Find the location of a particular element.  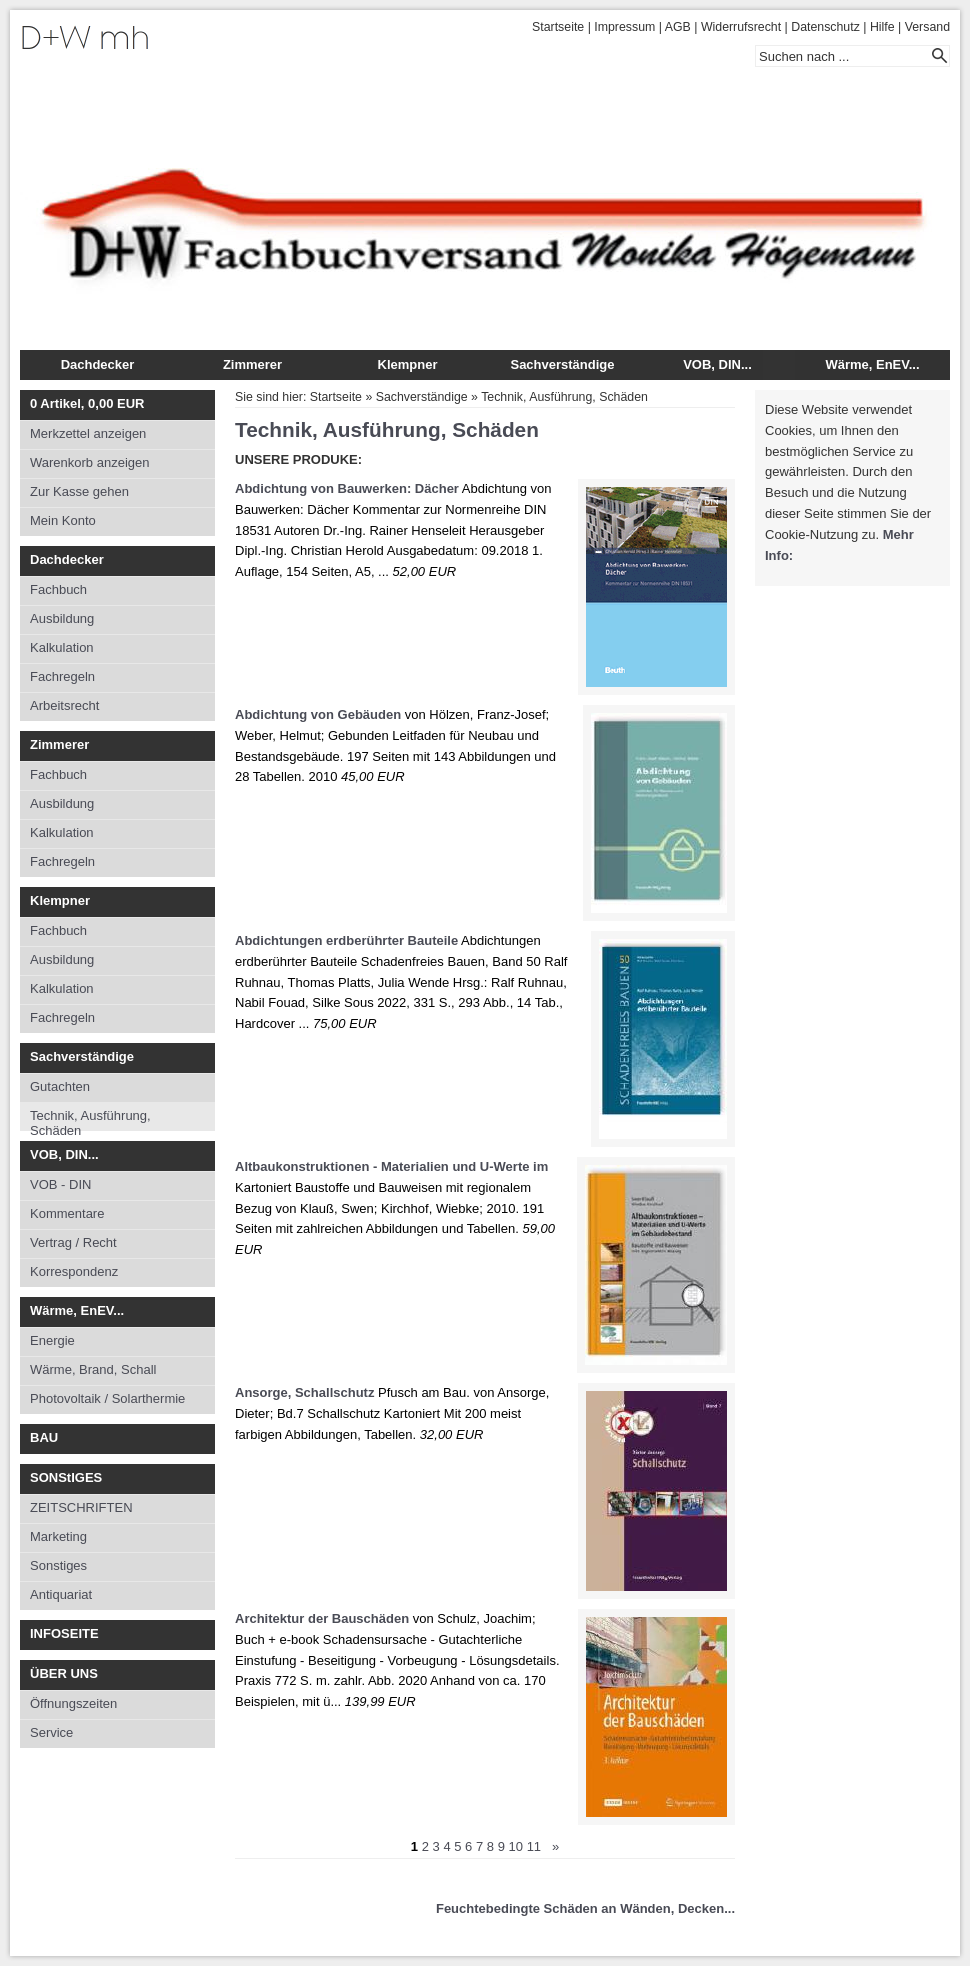

Hilfe is located at coordinates (882, 27).